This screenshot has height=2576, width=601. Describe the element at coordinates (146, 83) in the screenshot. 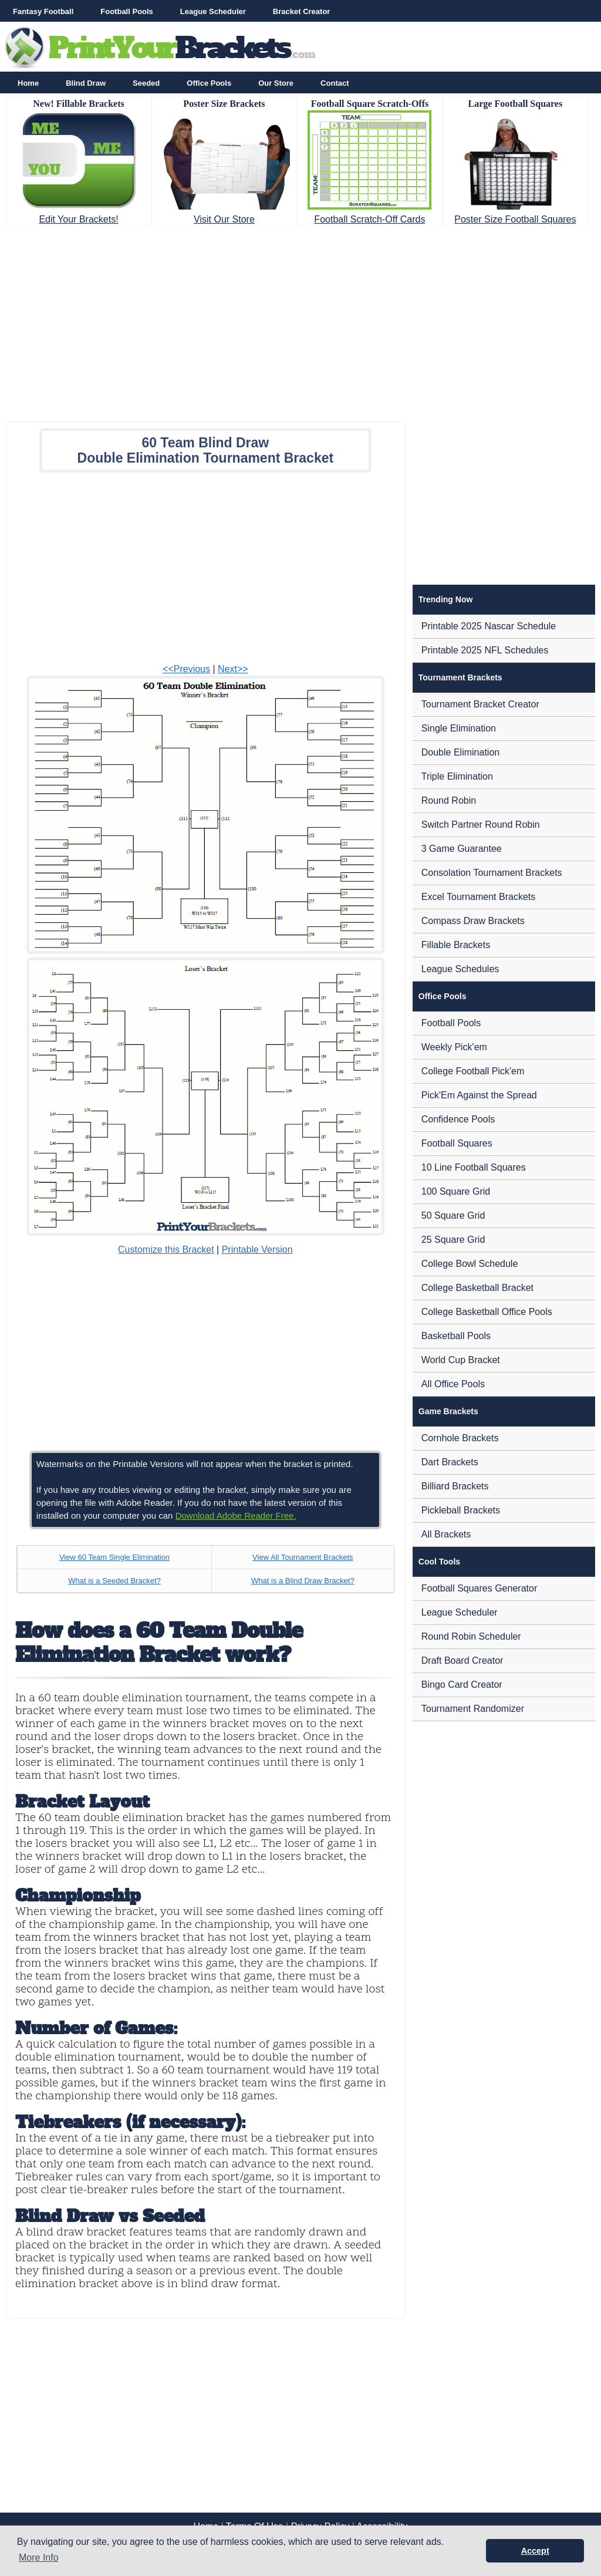

I see `Seeded` at that location.